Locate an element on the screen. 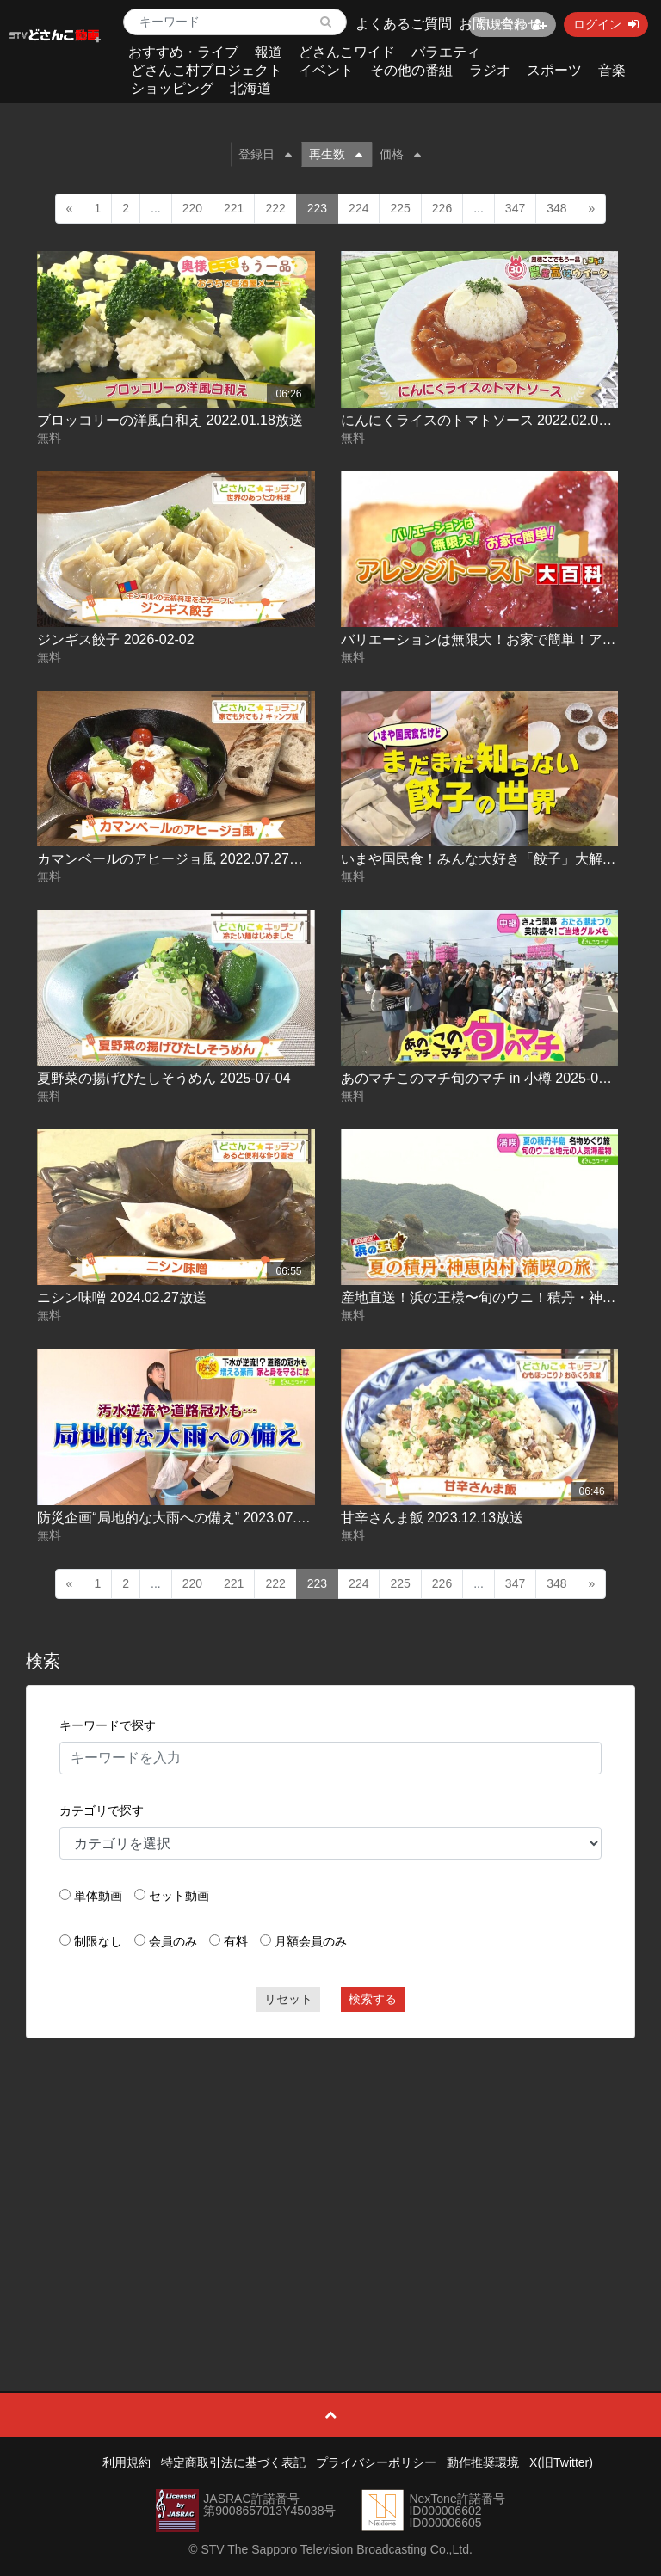 This screenshot has height=2576, width=661. 検索する is located at coordinates (373, 1999).